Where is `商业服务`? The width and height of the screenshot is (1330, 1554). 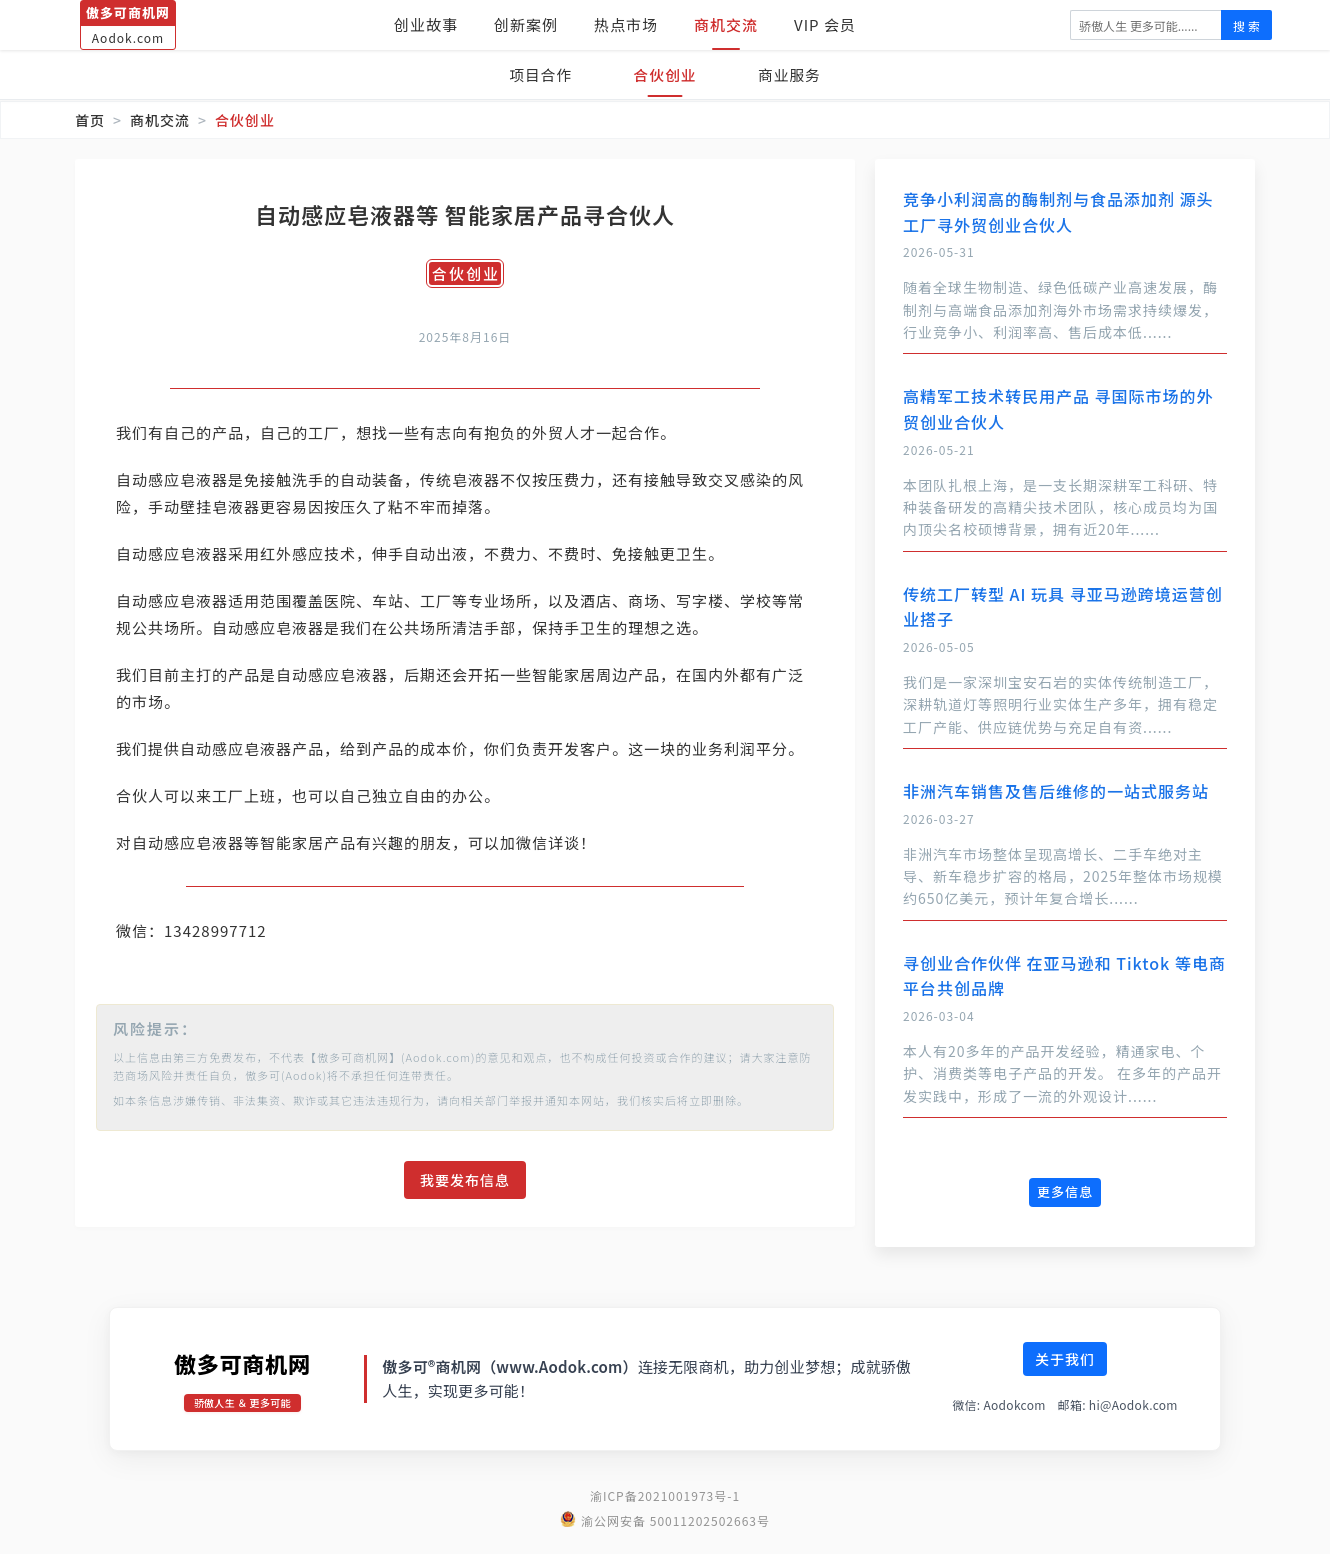
商业服务 is located at coordinates (793, 74).